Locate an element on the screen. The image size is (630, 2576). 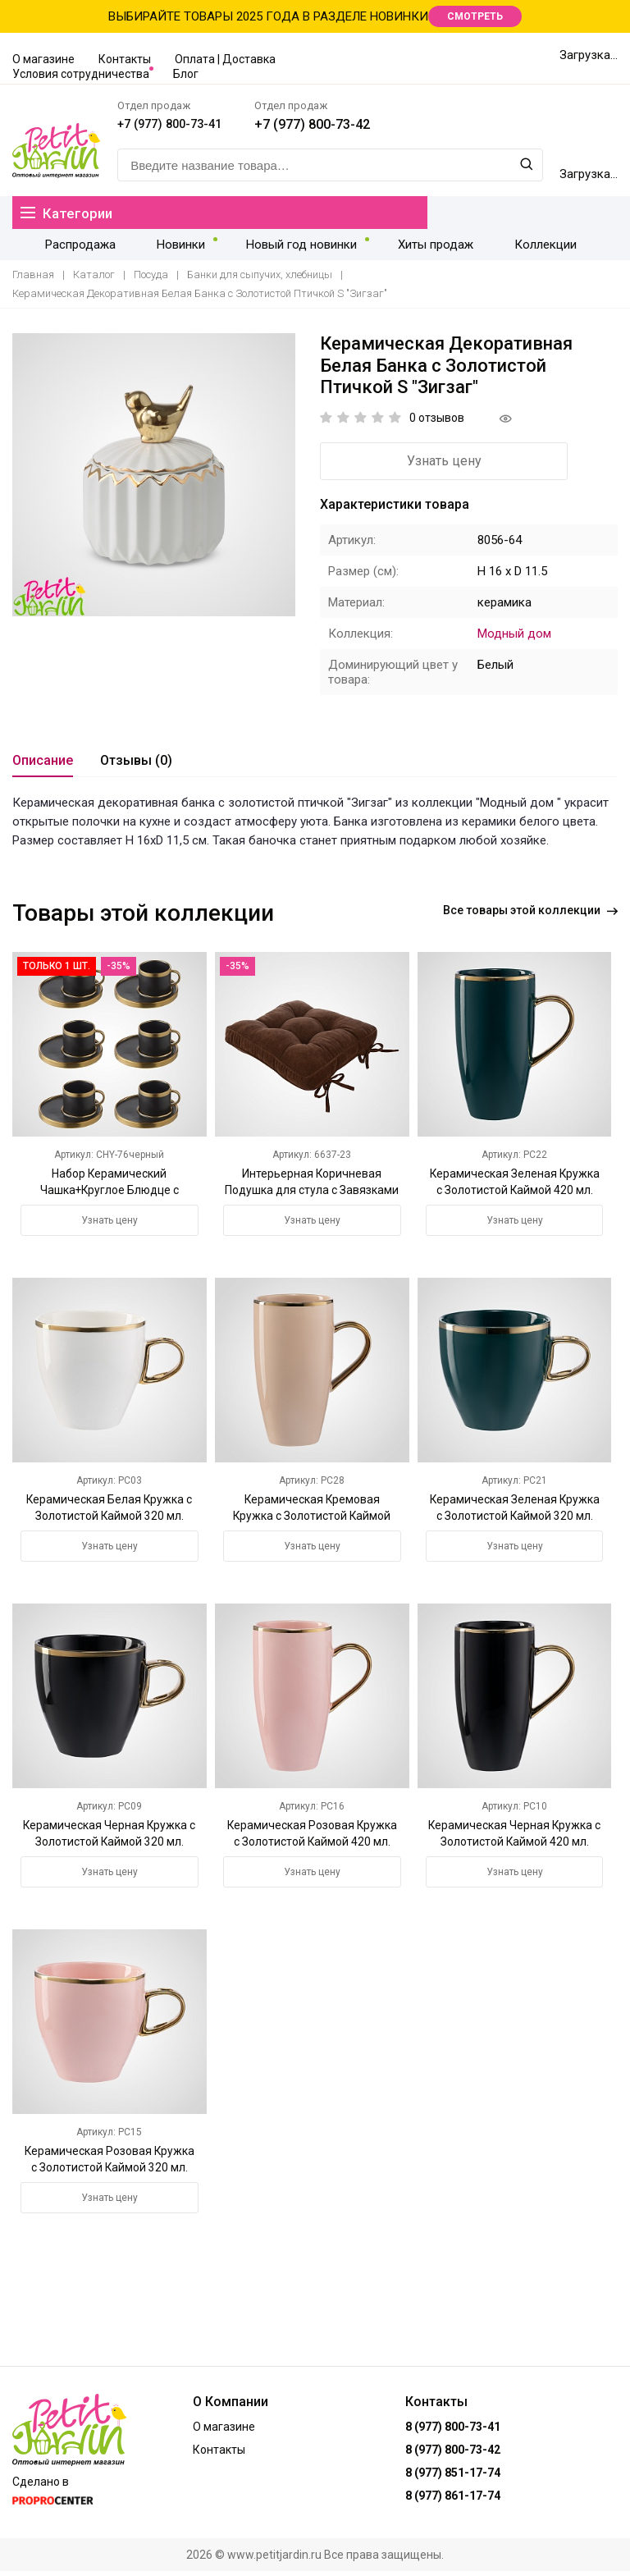
Отзывы (0) is located at coordinates (136, 764).